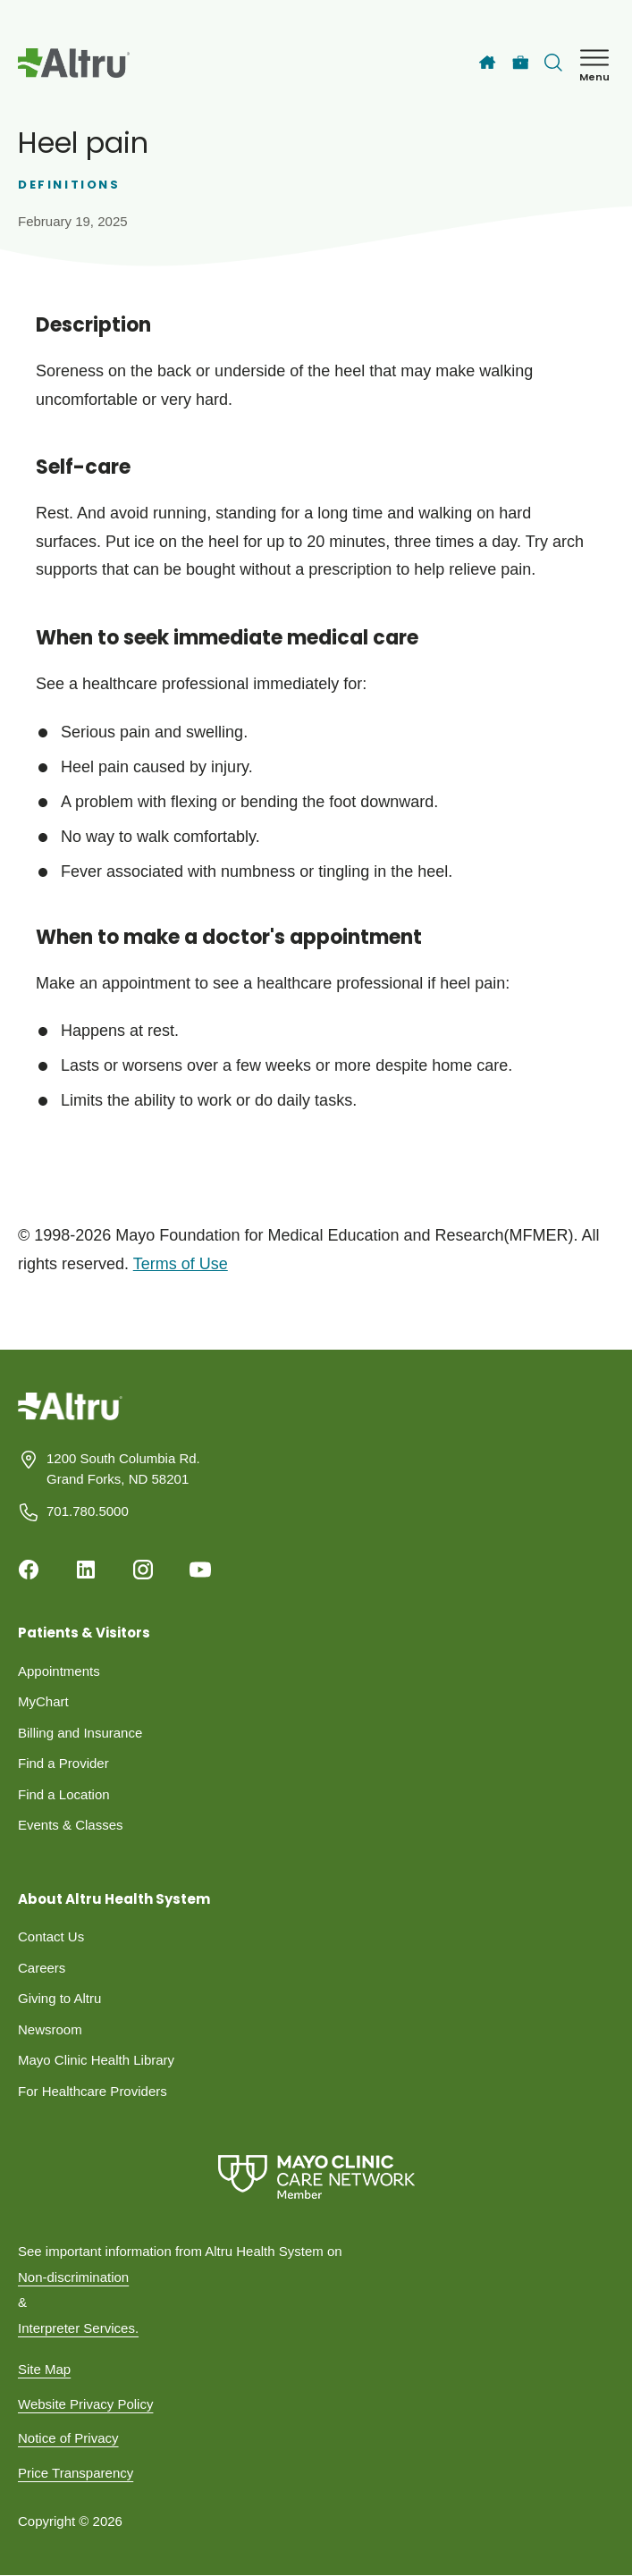  What do you see at coordinates (92, 2091) in the screenshot?
I see `For Healthcare Providers` at bounding box center [92, 2091].